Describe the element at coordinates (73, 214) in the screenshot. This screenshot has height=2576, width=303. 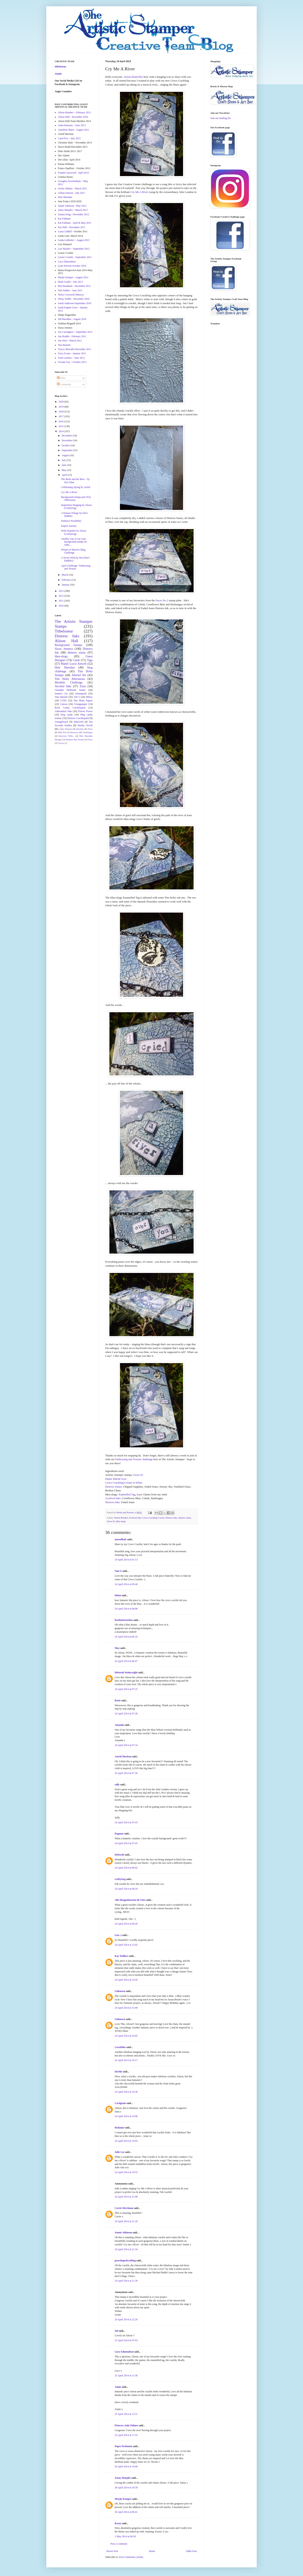
I see `Joanna King - November 2012` at that location.